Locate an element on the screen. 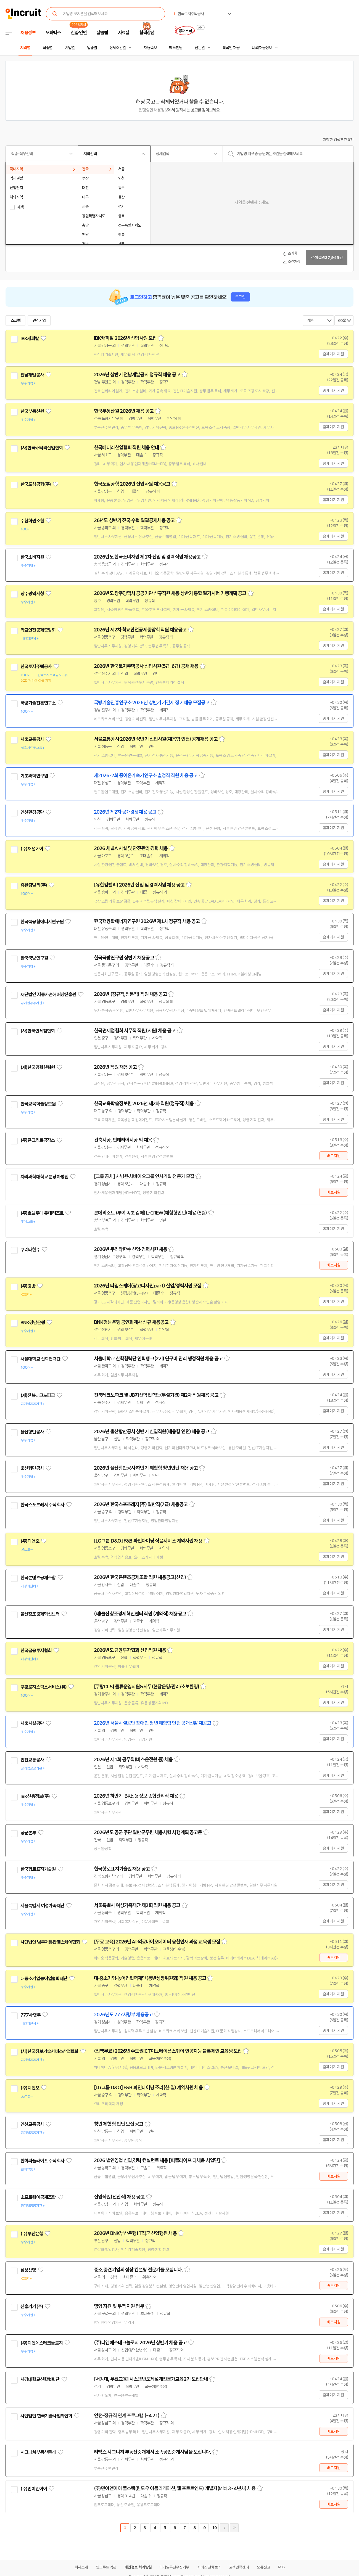 The width and height of the screenshot is (359, 2576). BNK경남은행 공인회계사 신규 채용공고 is located at coordinates (131, 1322).